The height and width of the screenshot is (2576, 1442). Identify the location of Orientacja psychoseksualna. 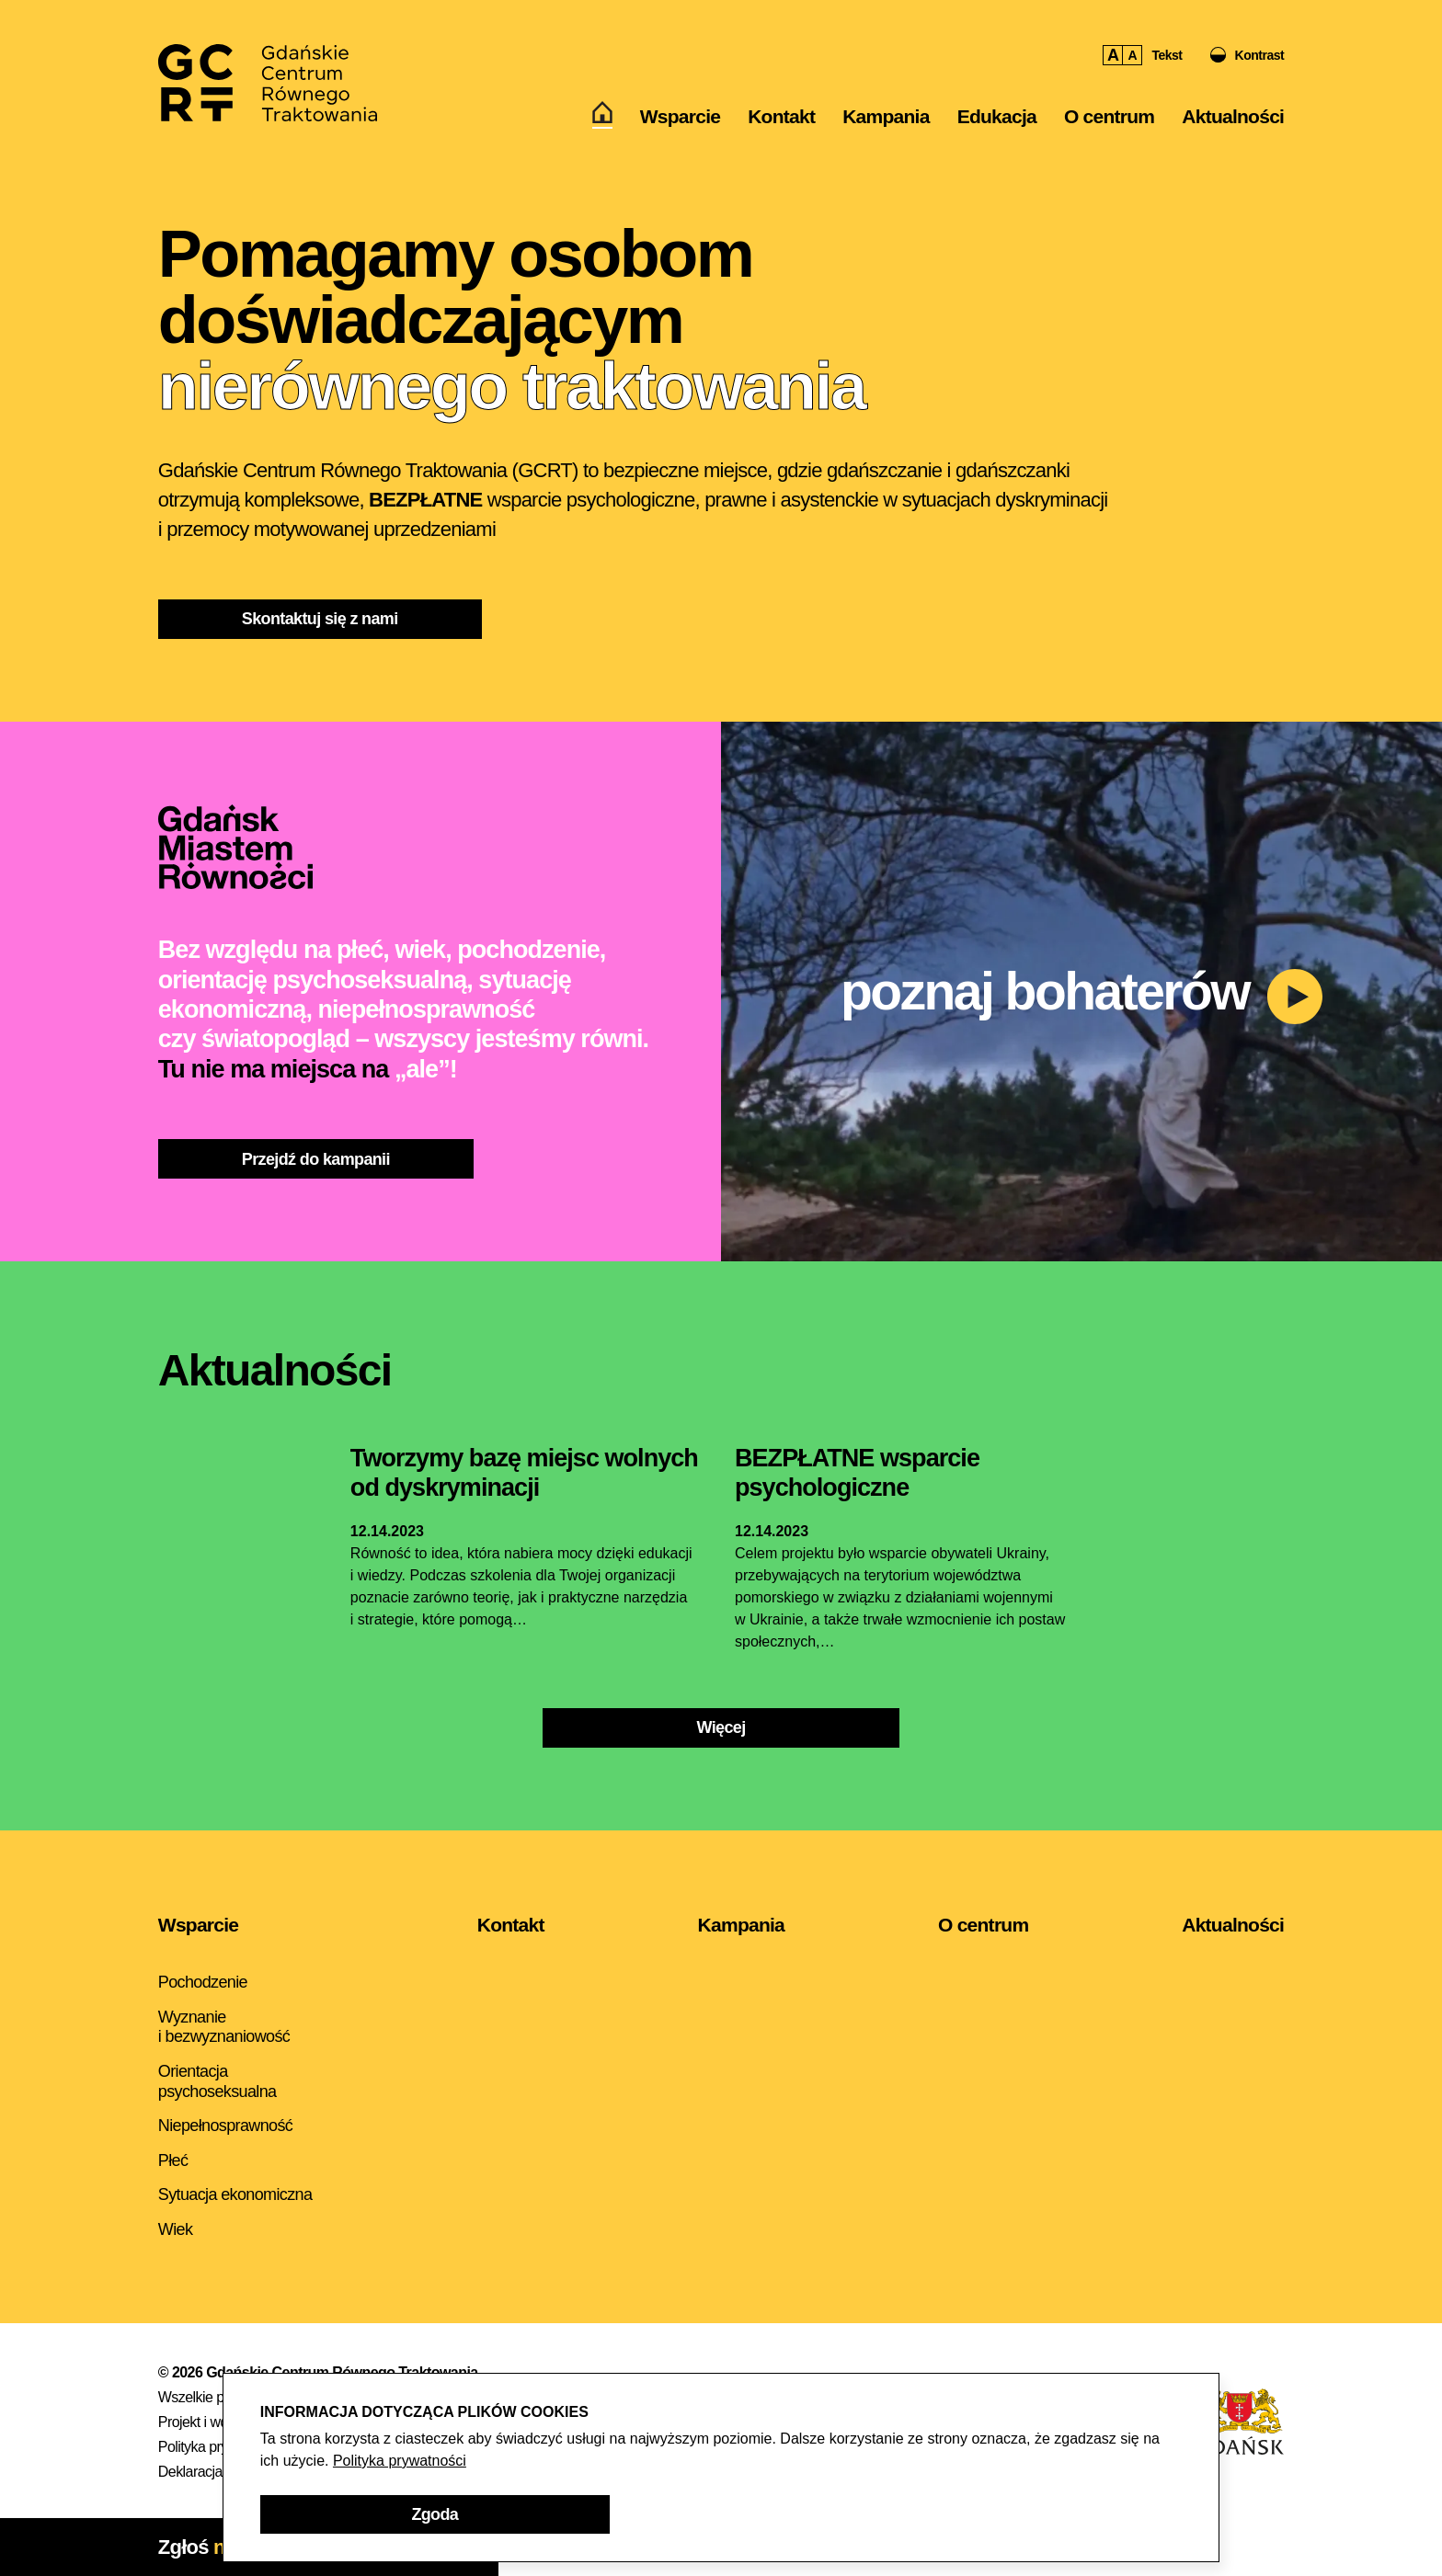
(217, 2081).